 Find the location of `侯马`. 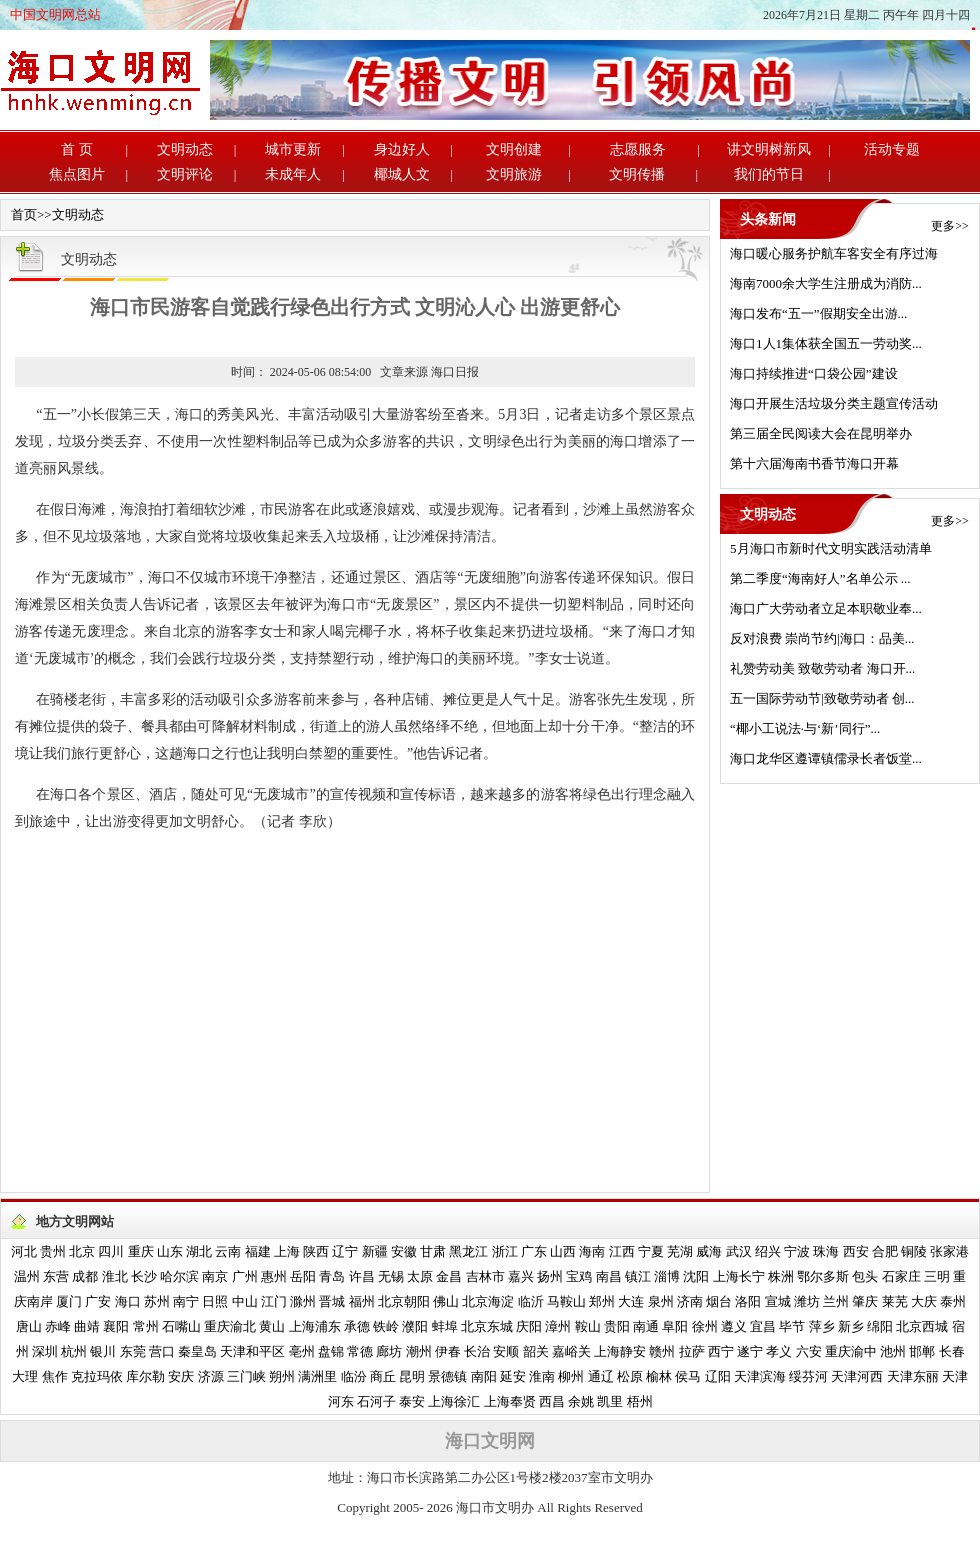

侯马 is located at coordinates (688, 1376).